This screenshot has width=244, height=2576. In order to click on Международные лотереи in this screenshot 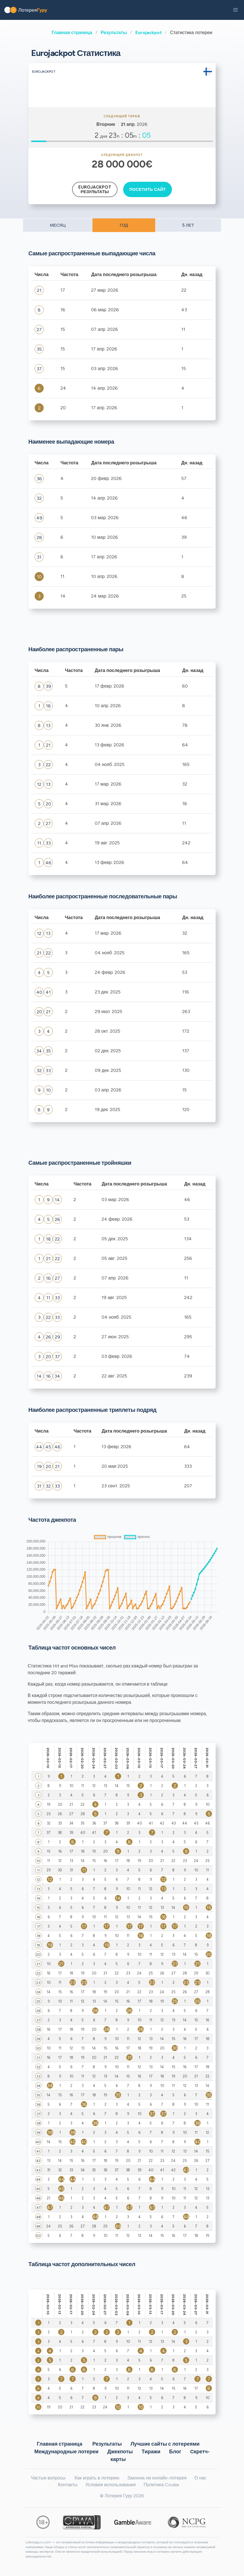, I will do `click(66, 2451)`.